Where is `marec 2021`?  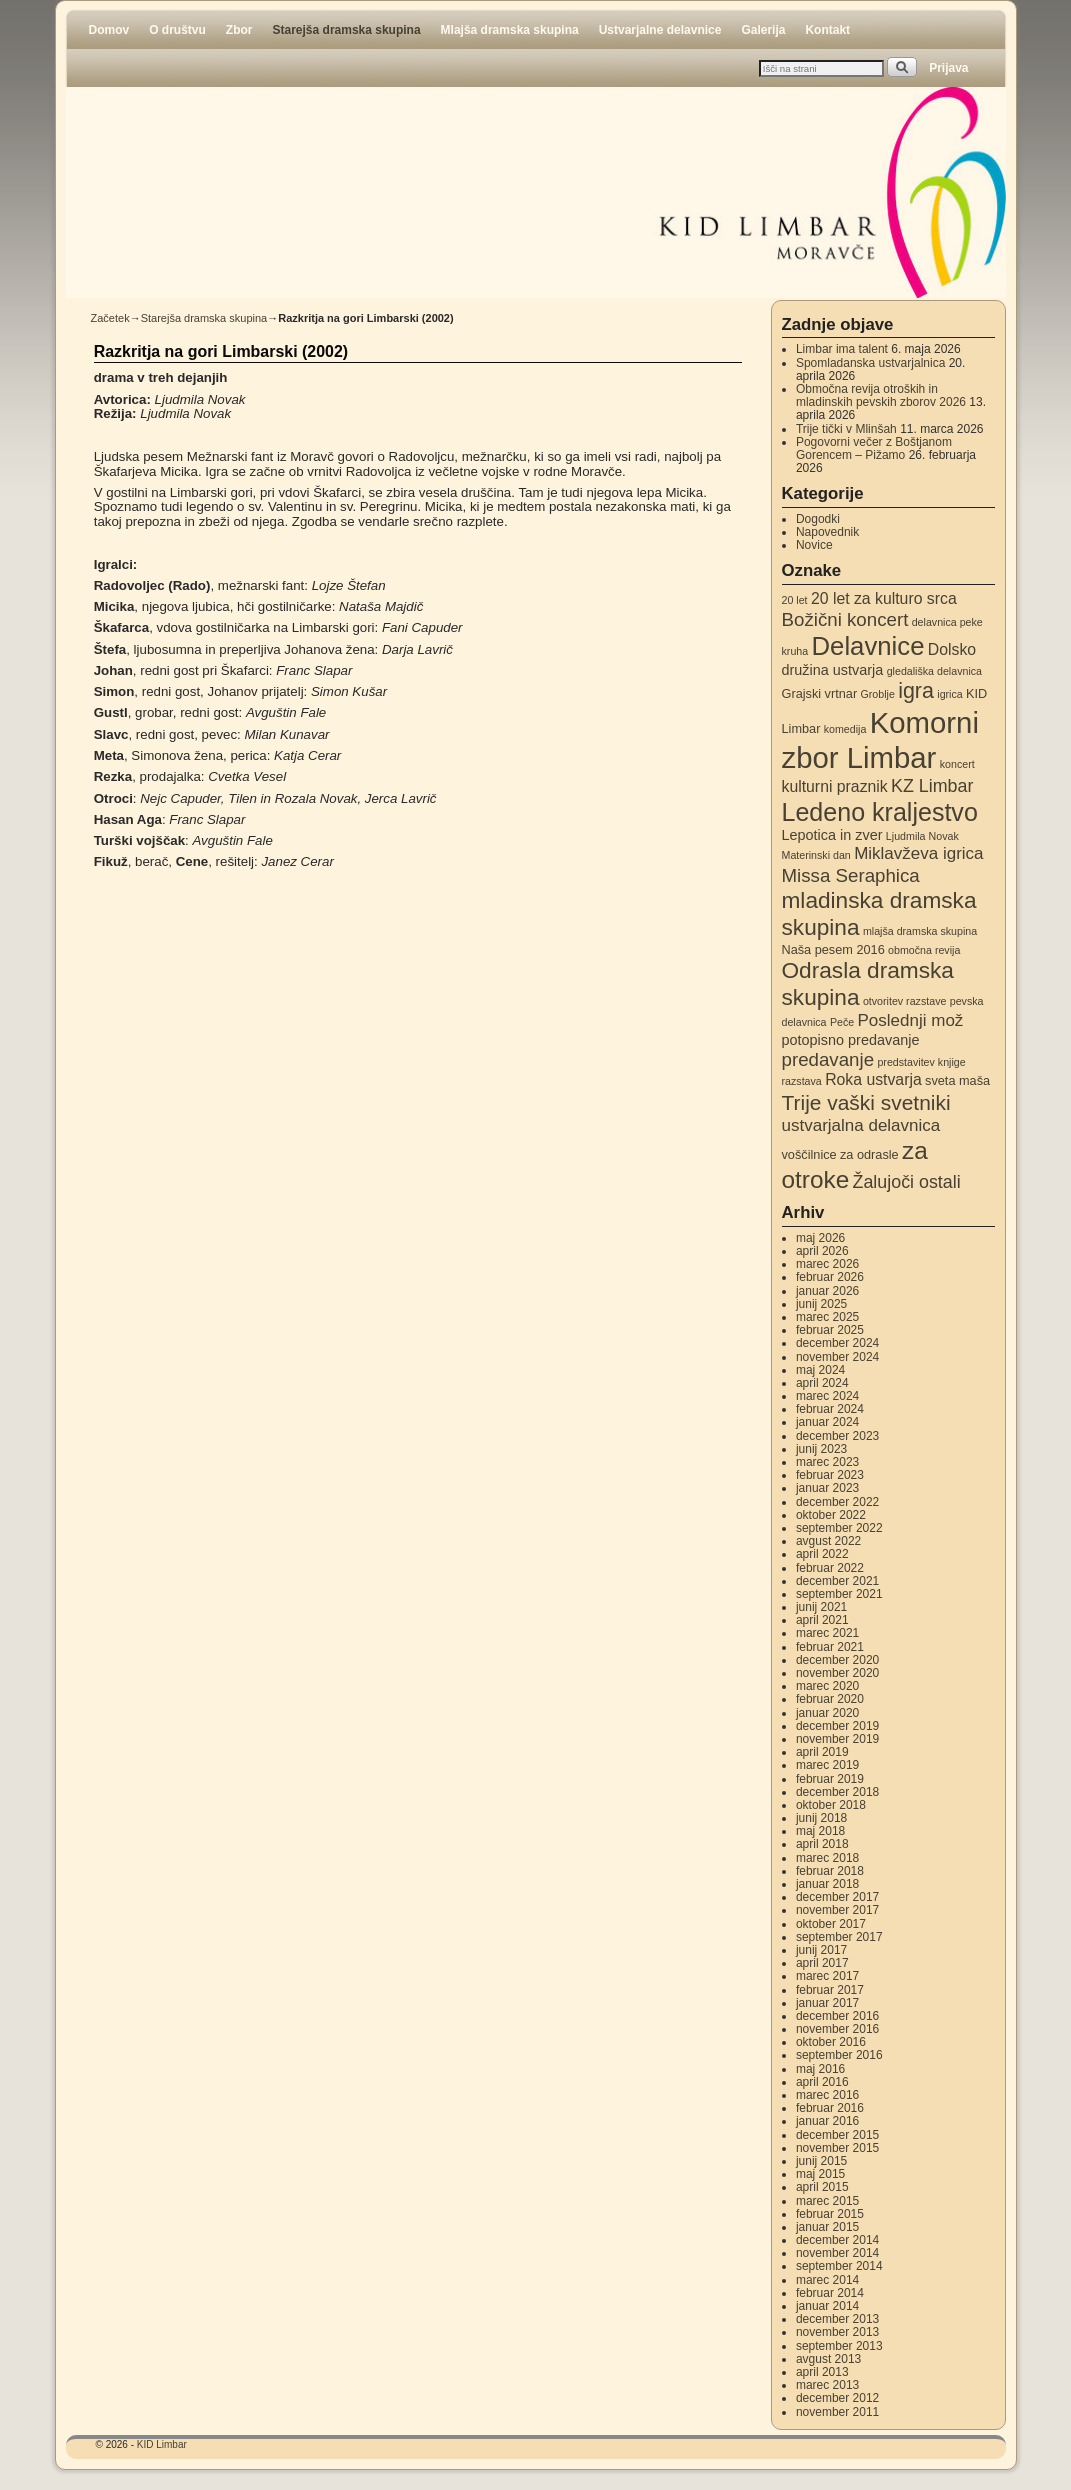
marec 2021 is located at coordinates (827, 1633).